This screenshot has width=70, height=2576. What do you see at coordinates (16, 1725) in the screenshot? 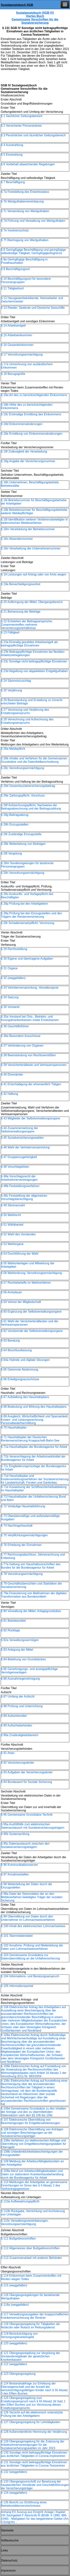
I see `§ 90 Aufsichtsbehörden` at bounding box center [16, 1725].